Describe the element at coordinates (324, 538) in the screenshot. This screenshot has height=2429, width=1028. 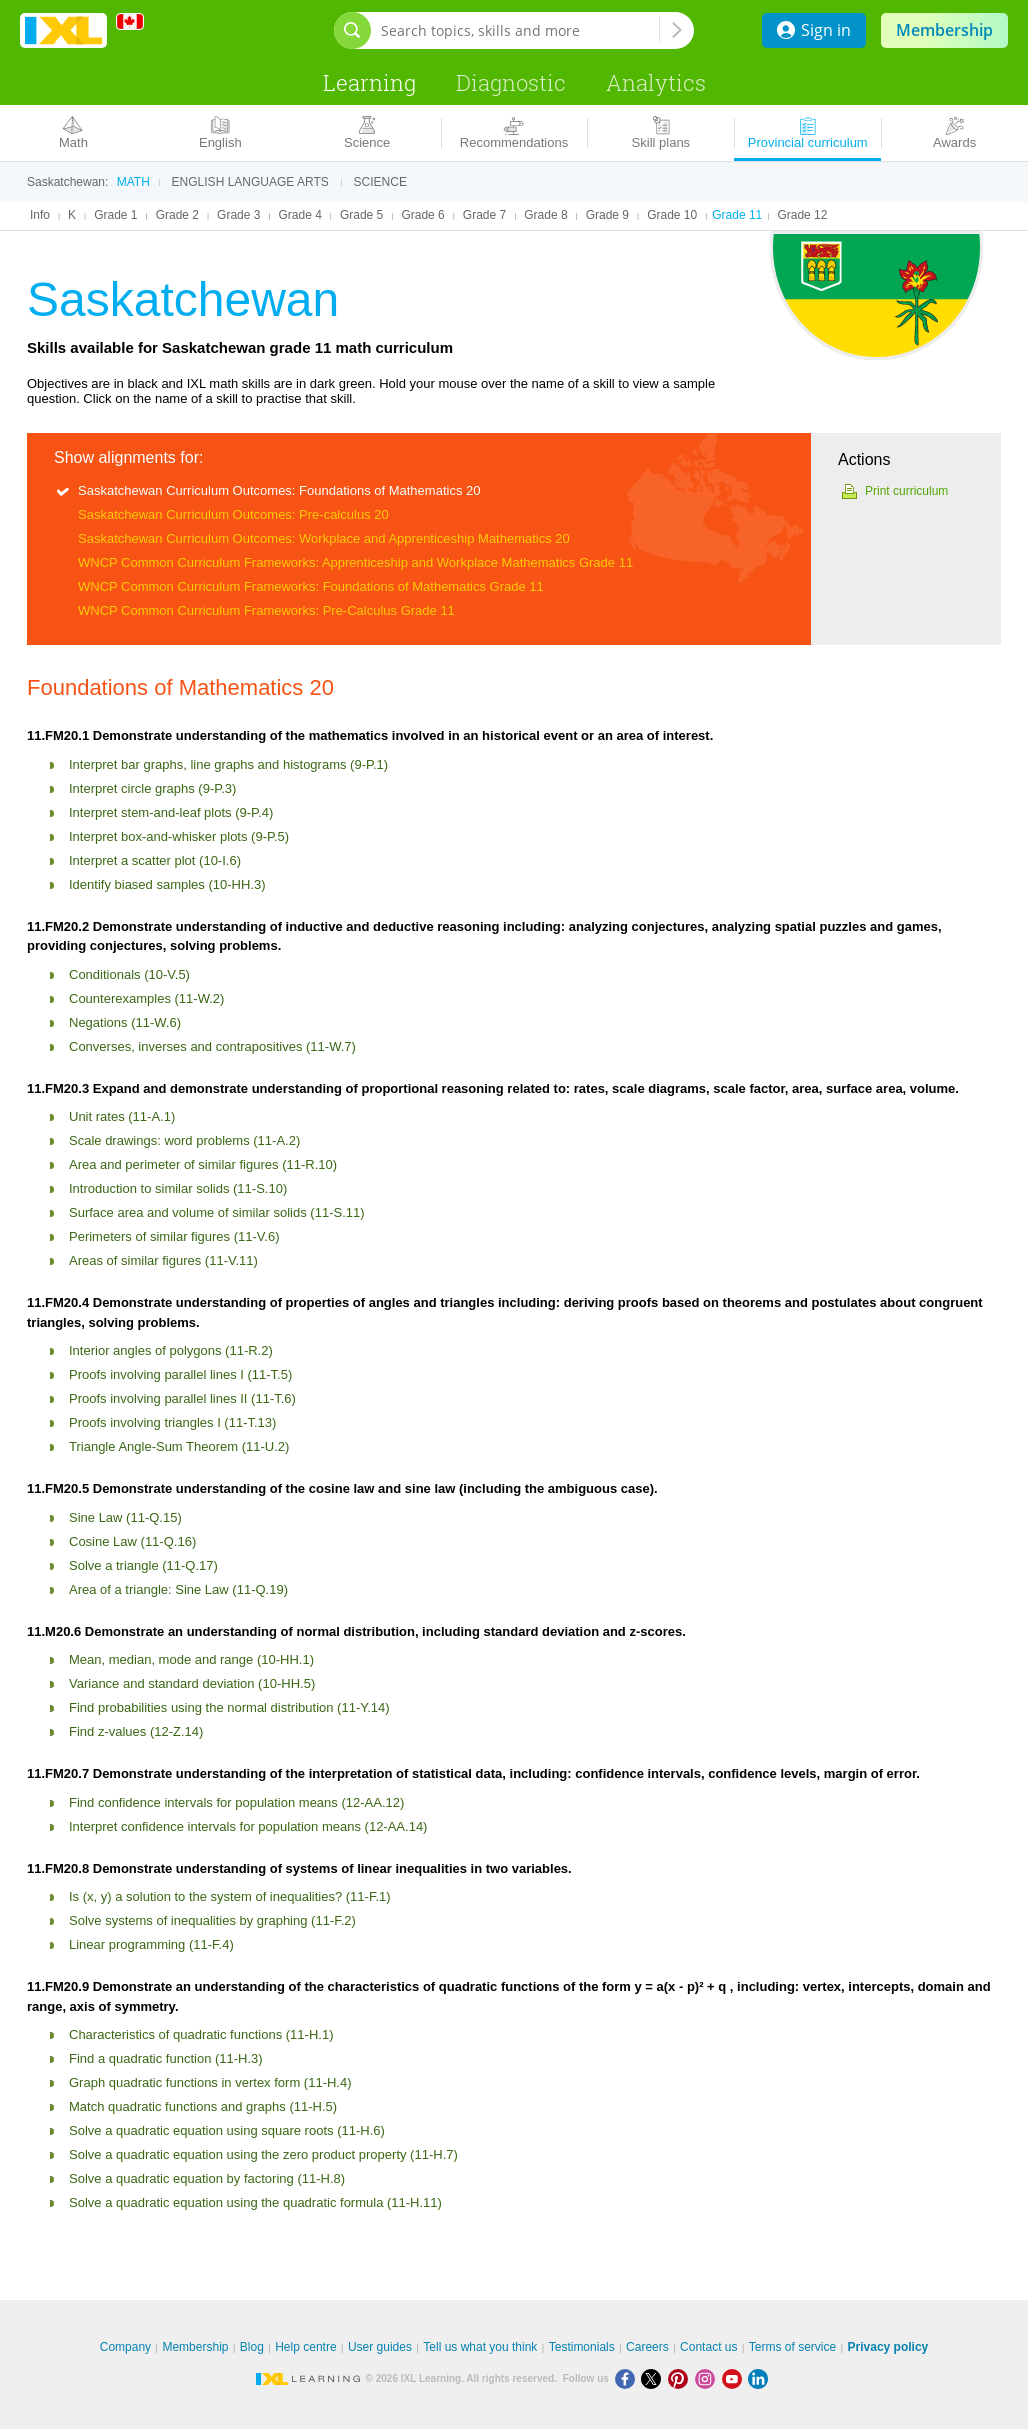
I see `Saskatchewan Curriculum Outcomes: Workplace and Apprenticeship Mathematics 20` at that location.